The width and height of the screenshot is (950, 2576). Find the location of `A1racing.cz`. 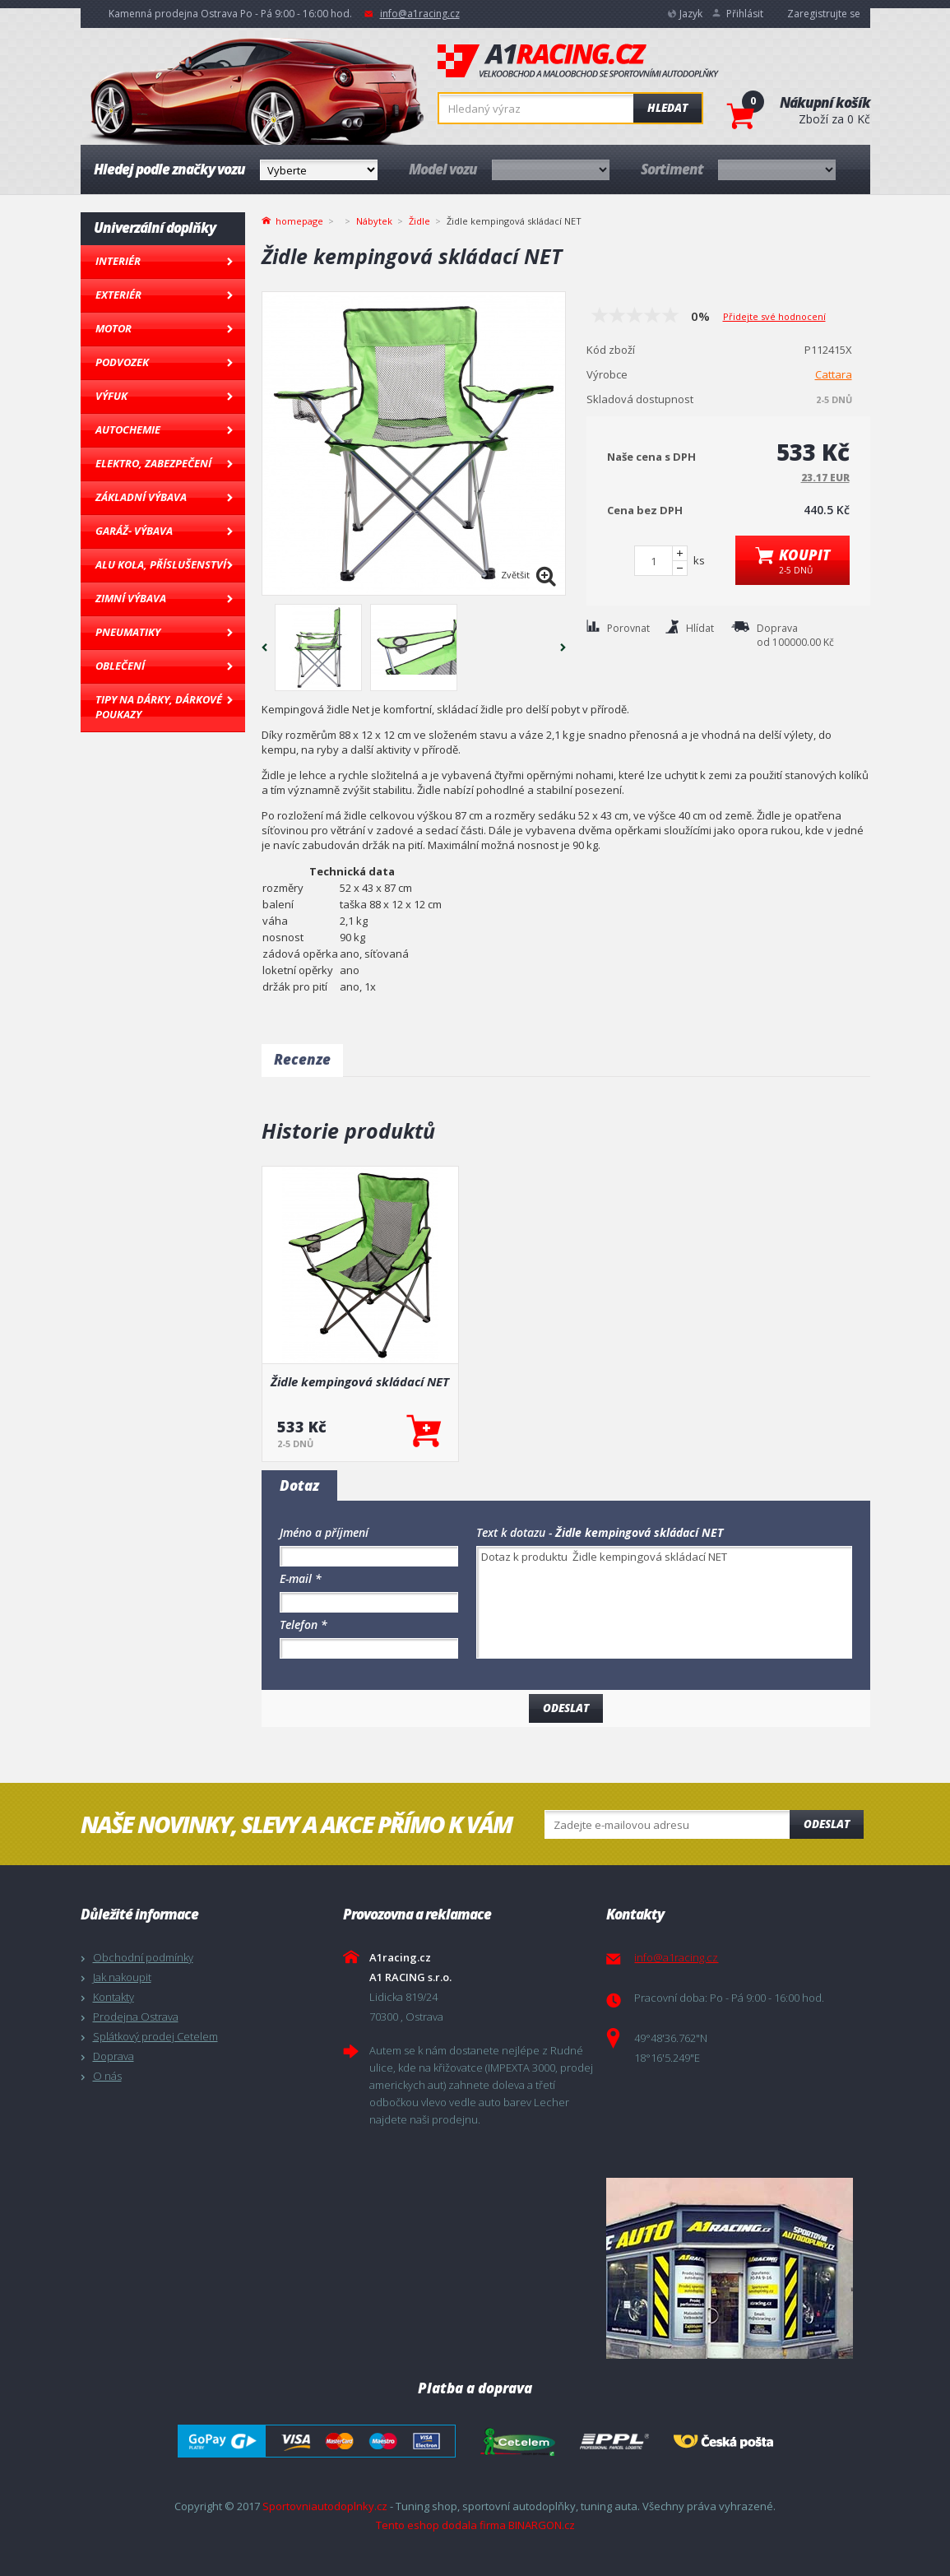

A1racing.cz is located at coordinates (578, 61).